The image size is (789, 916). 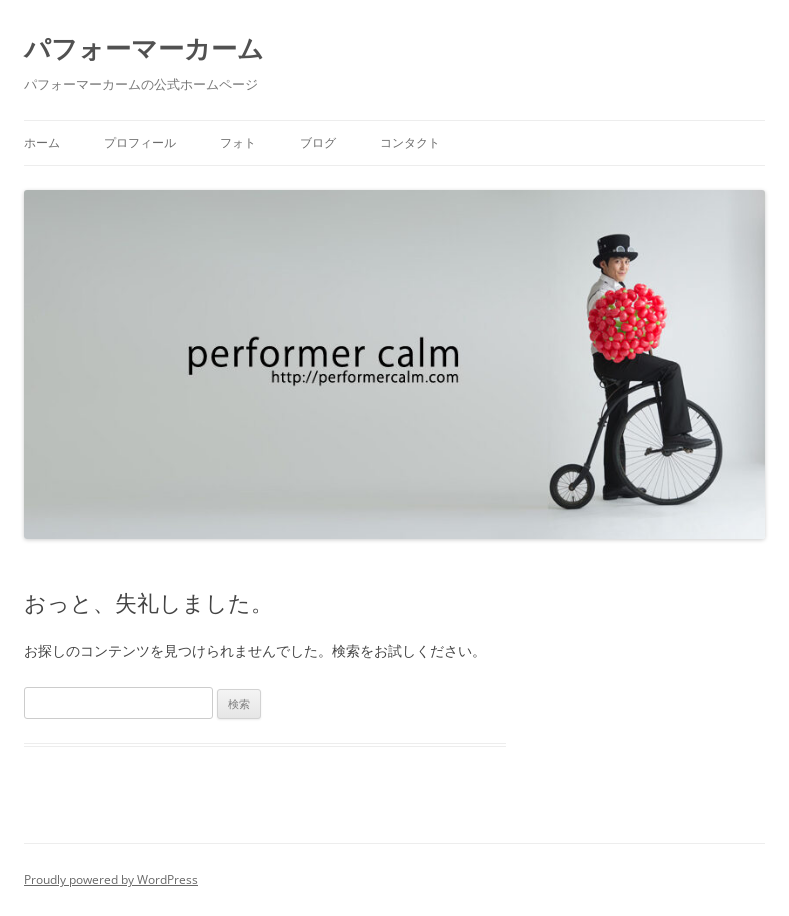 I want to click on パフォーマーカーム, so click(x=144, y=48).